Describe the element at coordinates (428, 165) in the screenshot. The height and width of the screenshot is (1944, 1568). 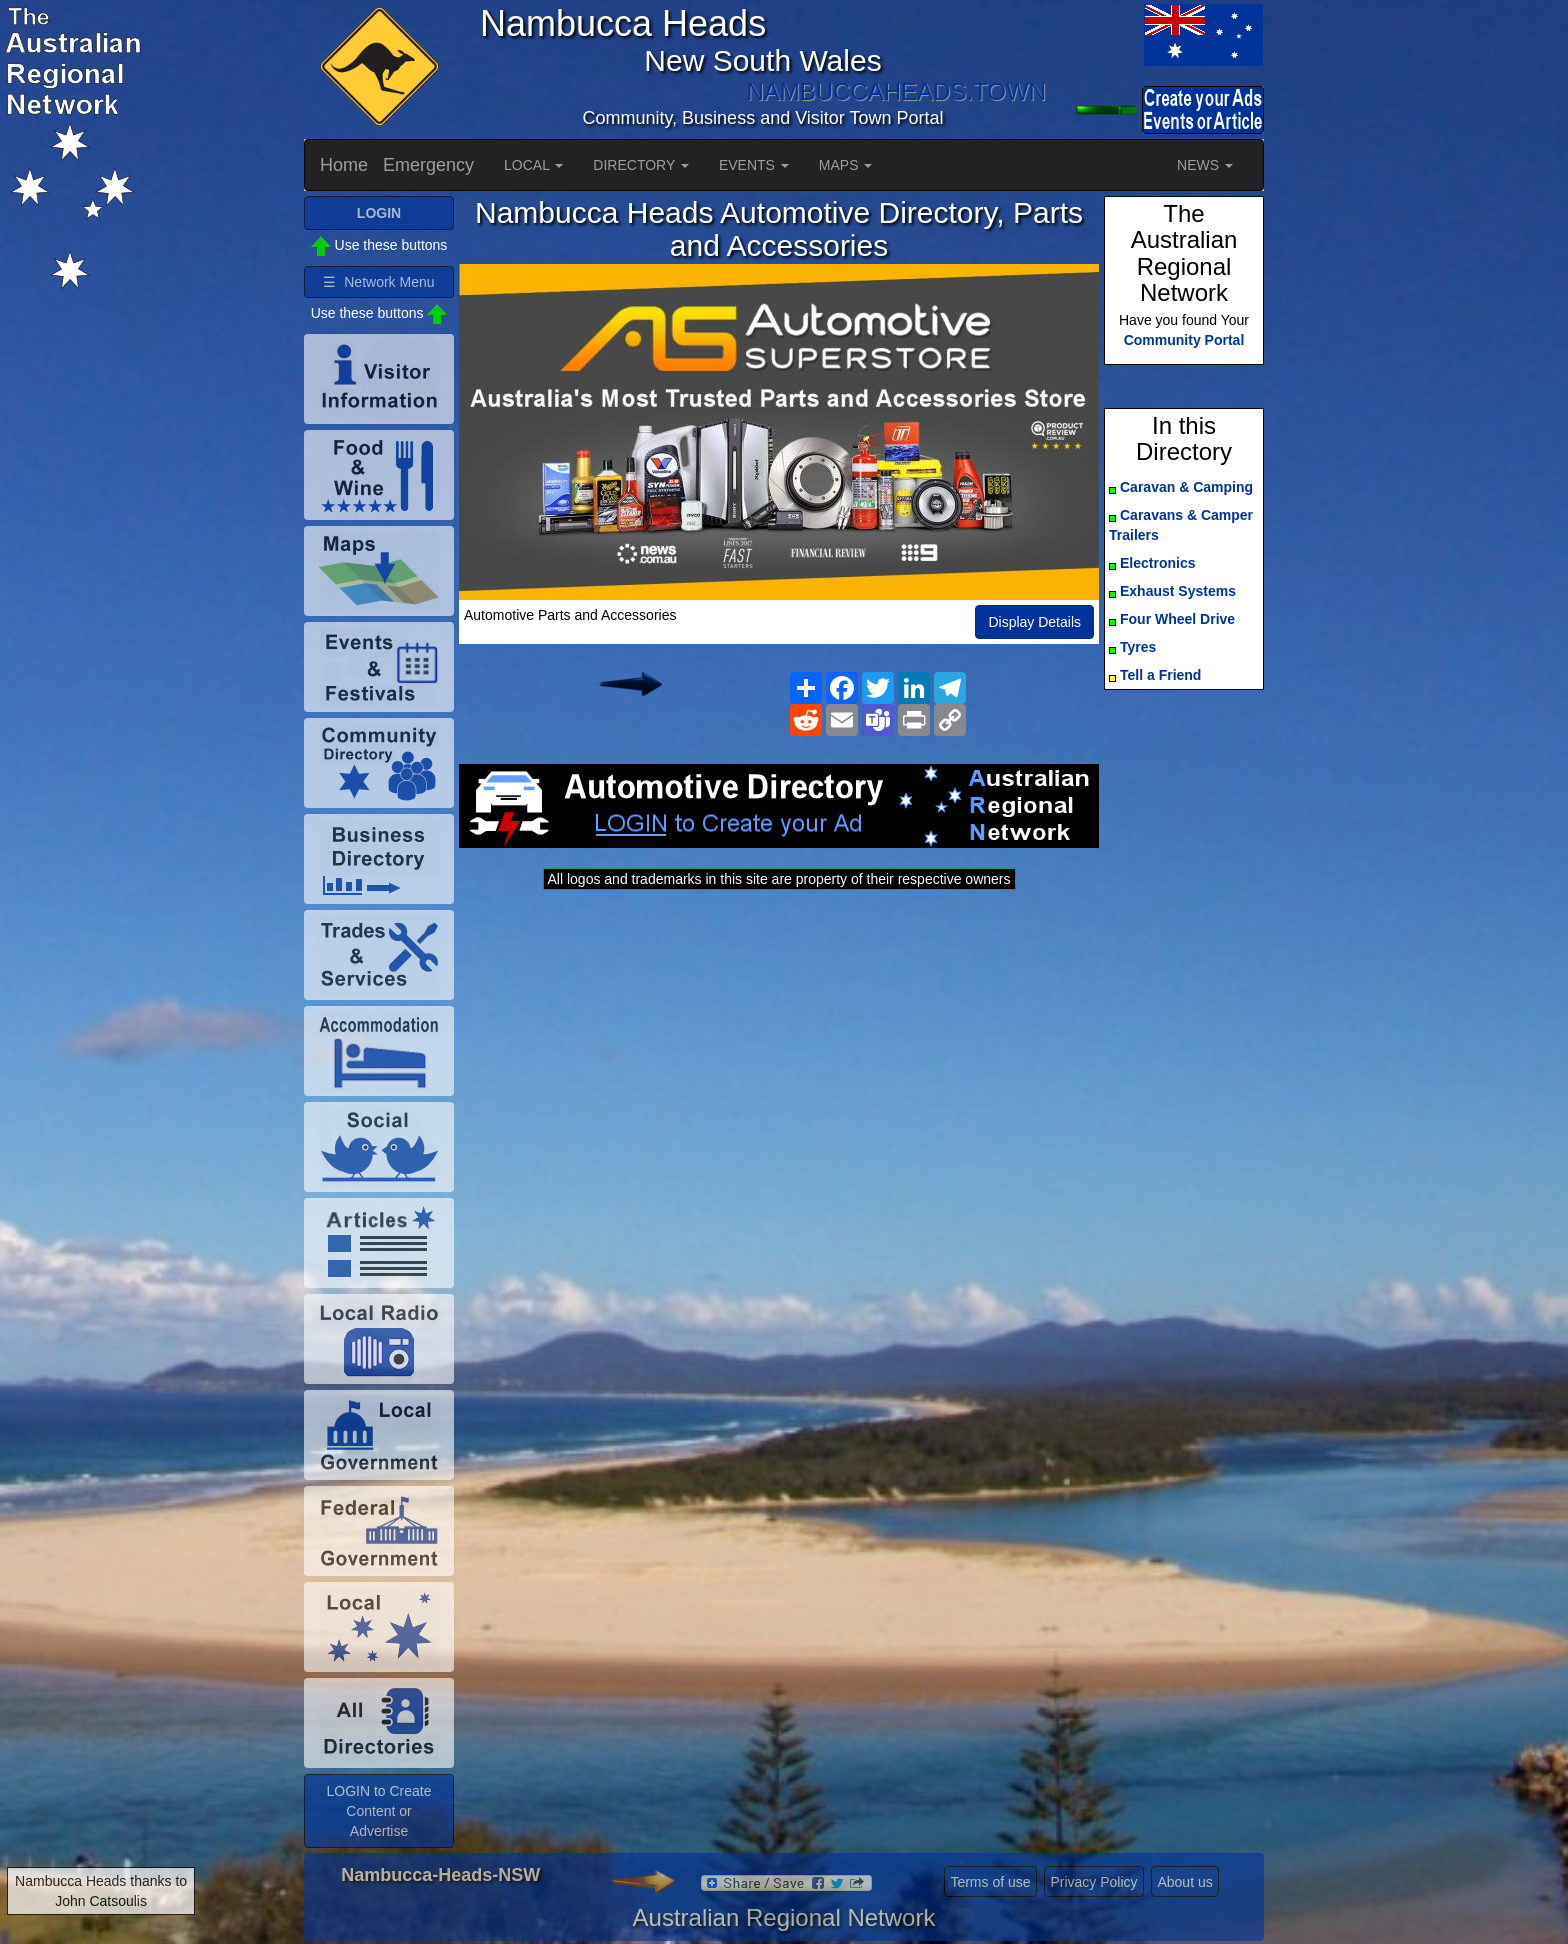
I see `Emergency` at that location.